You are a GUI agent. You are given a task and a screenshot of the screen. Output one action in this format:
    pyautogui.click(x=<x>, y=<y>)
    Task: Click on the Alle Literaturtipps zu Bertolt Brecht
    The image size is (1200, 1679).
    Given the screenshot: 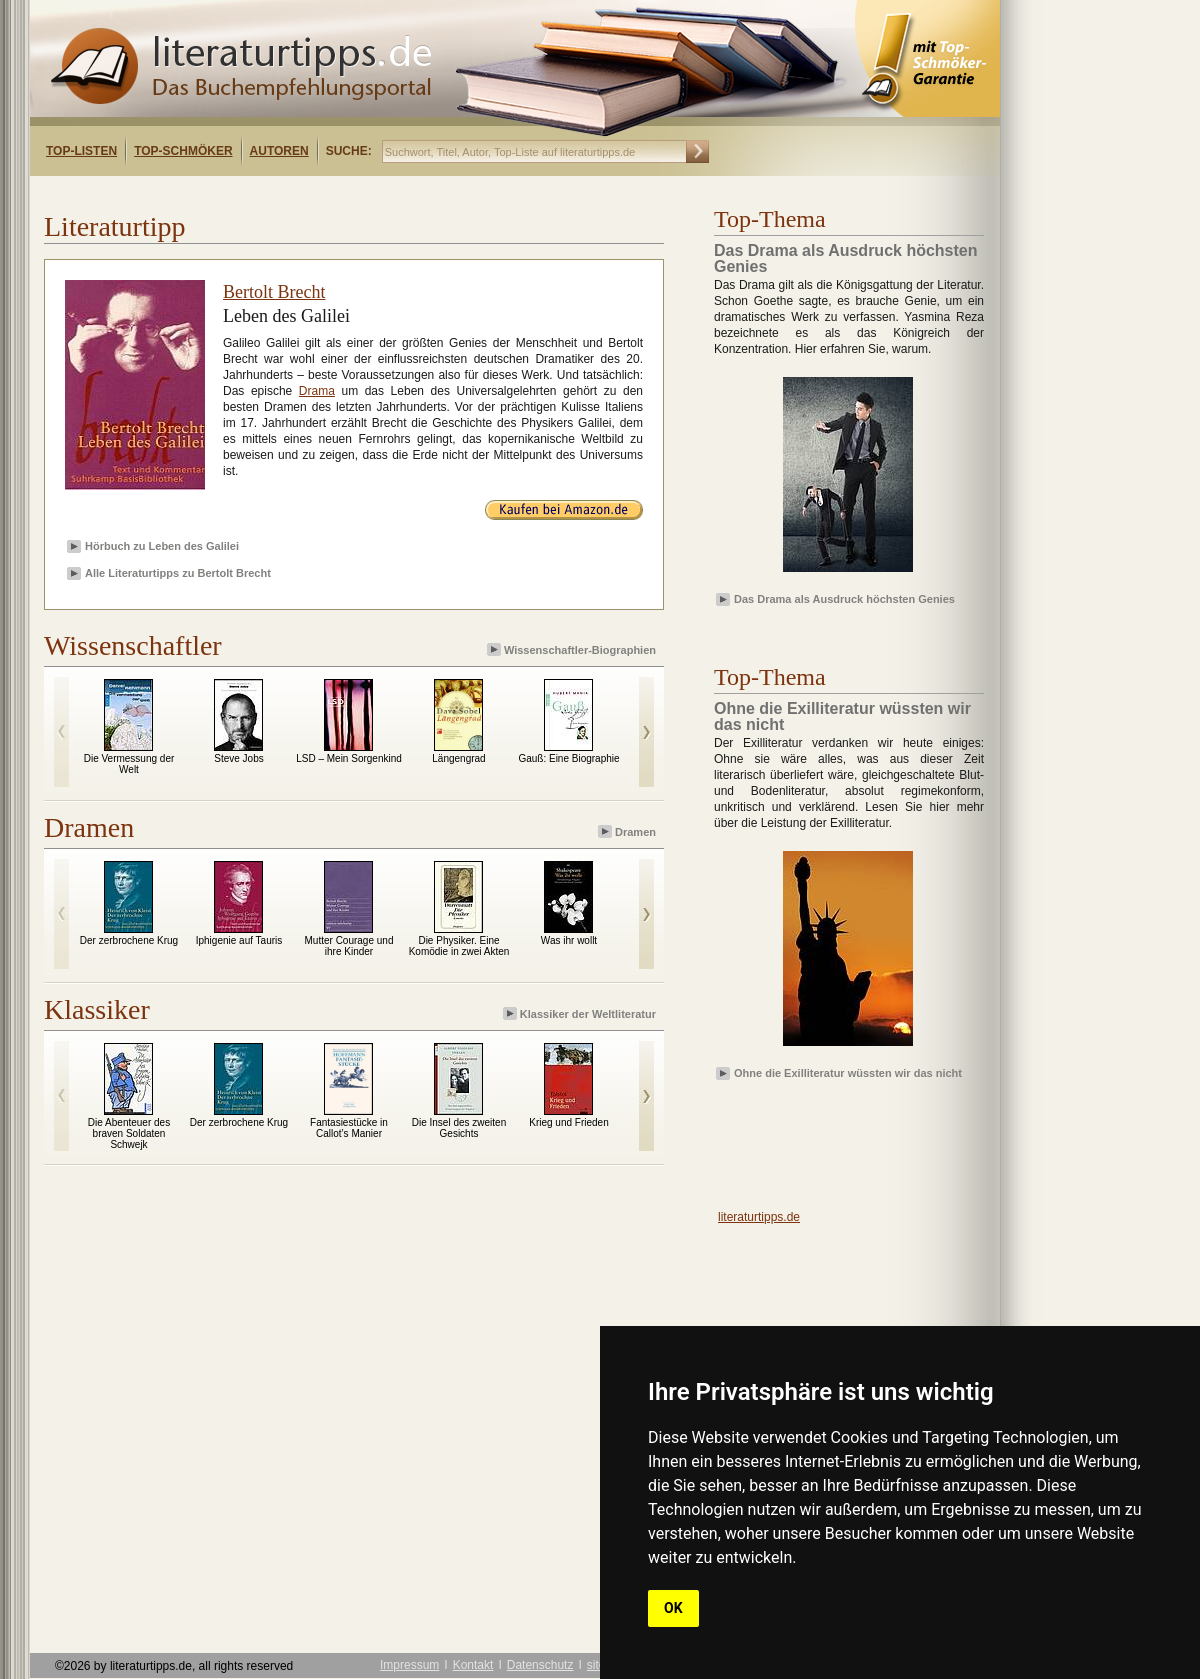 What is the action you would take?
    pyautogui.click(x=178, y=573)
    